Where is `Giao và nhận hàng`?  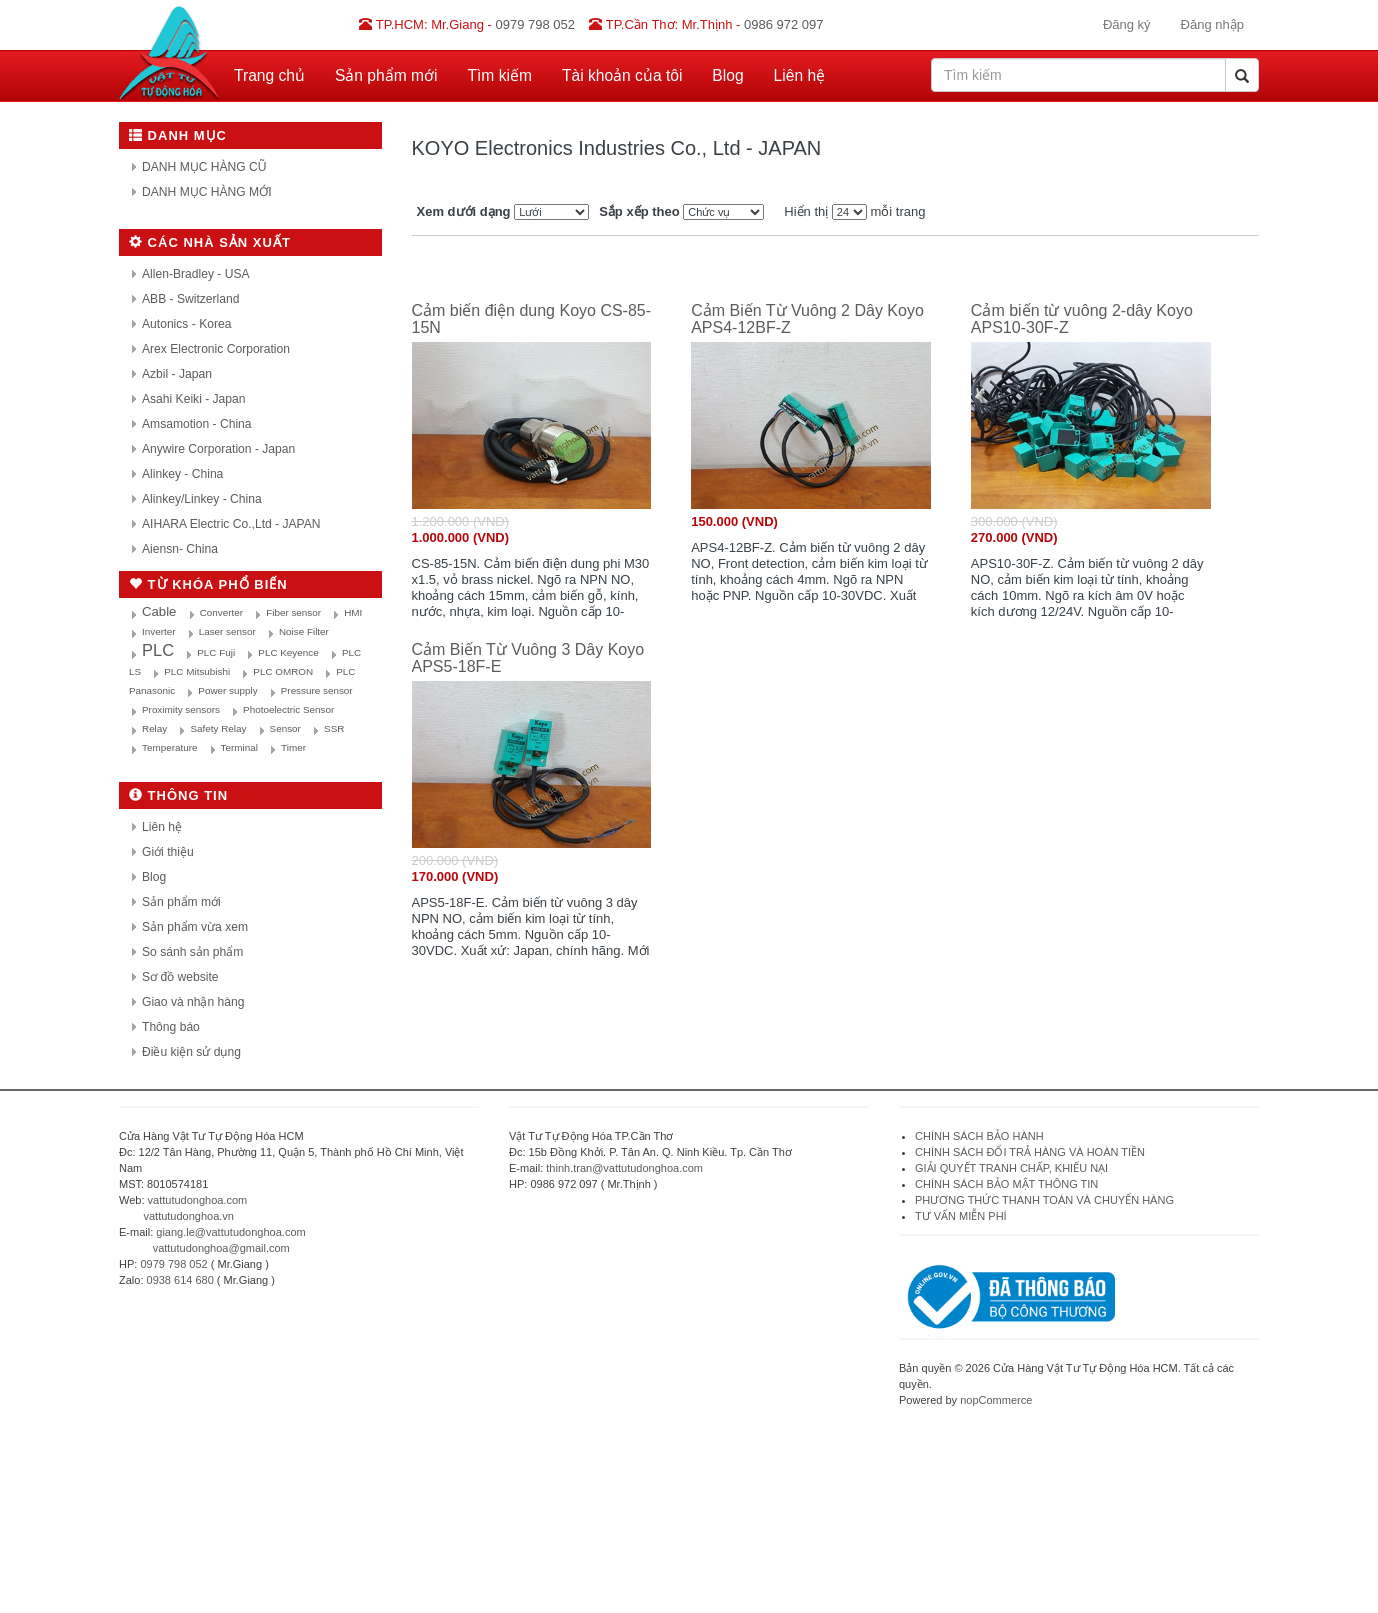 Giao và nhận hàng is located at coordinates (193, 1002).